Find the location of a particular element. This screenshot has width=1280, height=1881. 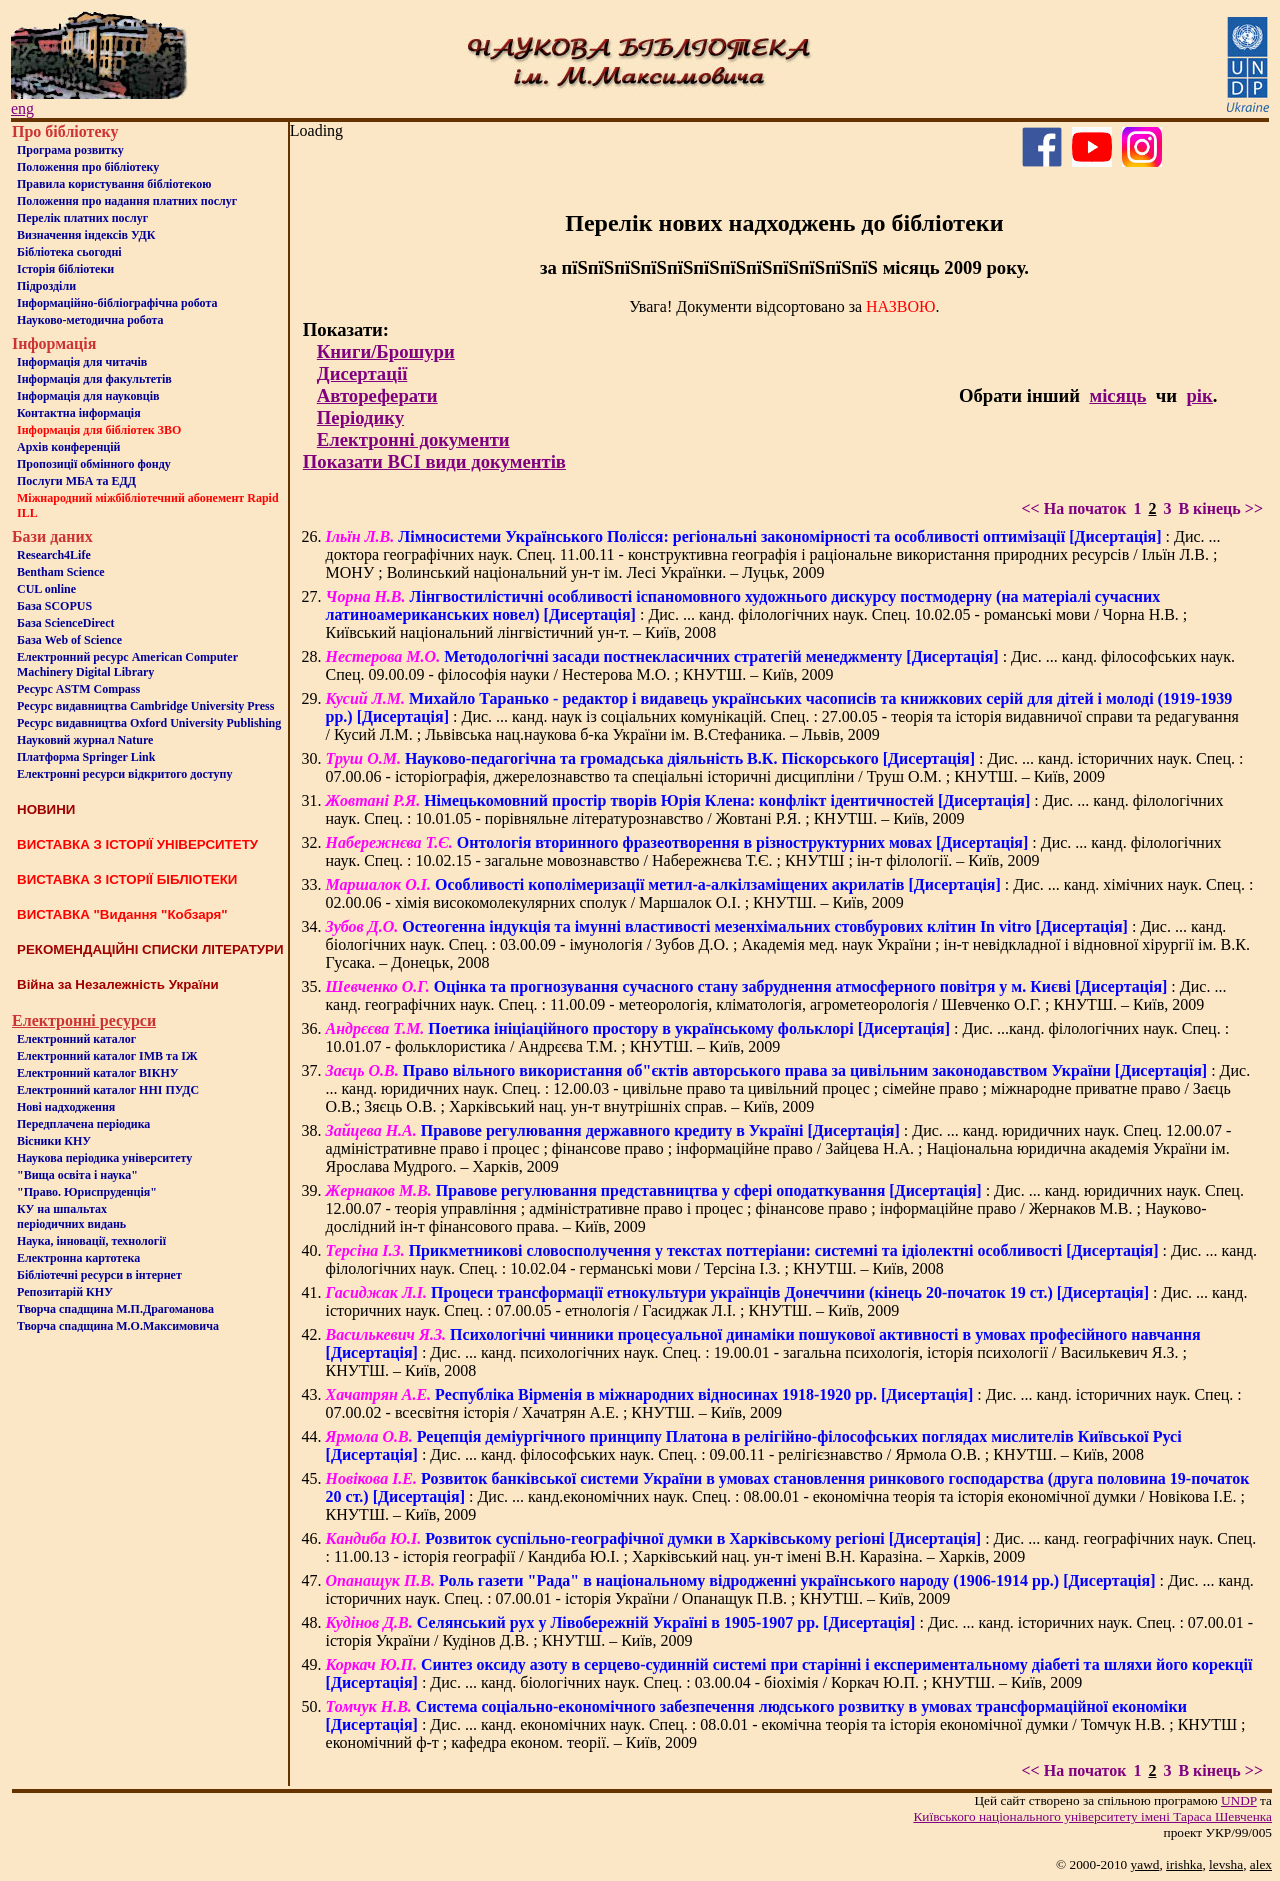

НОВИНИ is located at coordinates (46, 809).